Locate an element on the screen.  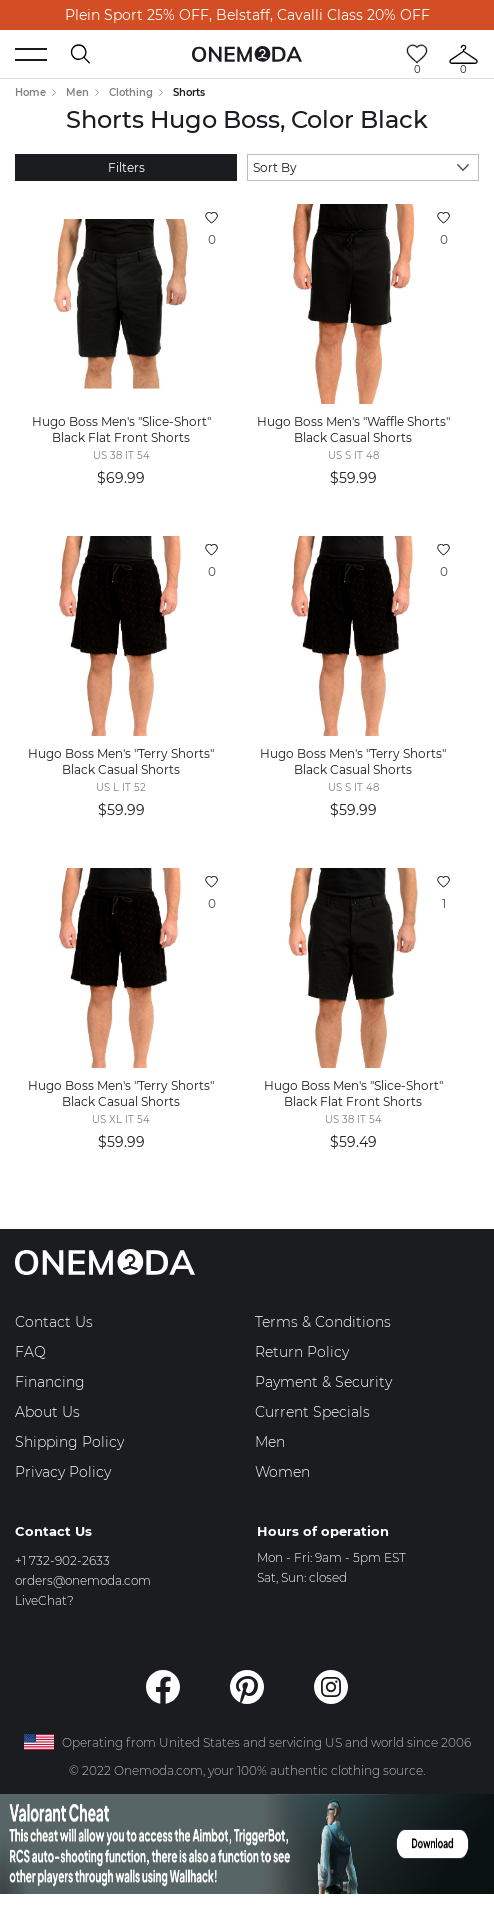
Home is located at coordinates (30, 92).